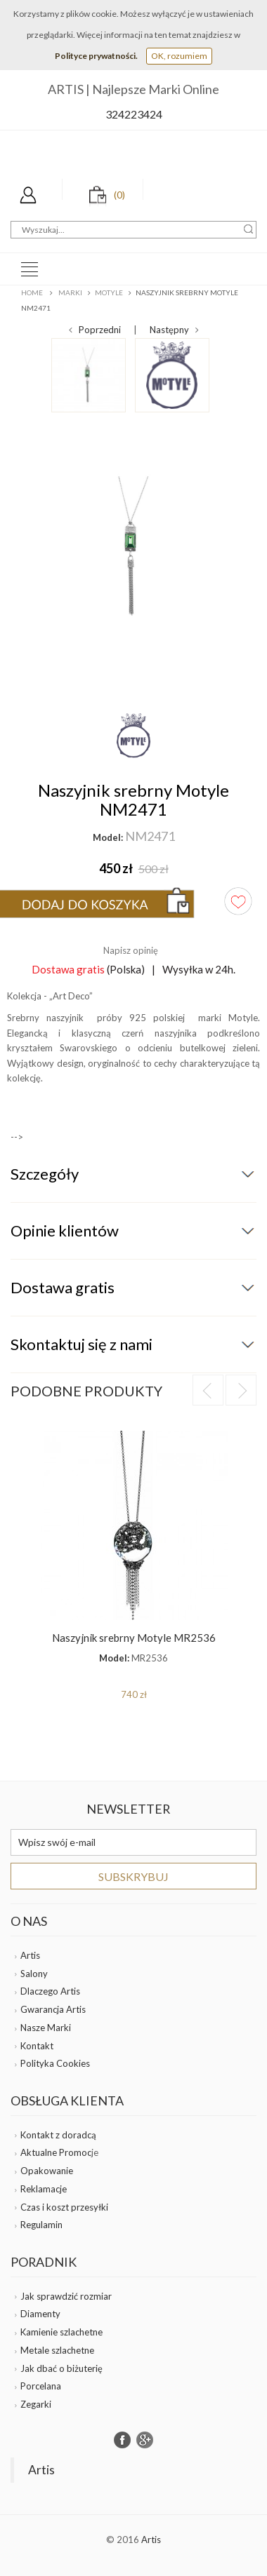 The width and height of the screenshot is (267, 2576). Describe the element at coordinates (40, 2313) in the screenshot. I see `Diamenty` at that location.